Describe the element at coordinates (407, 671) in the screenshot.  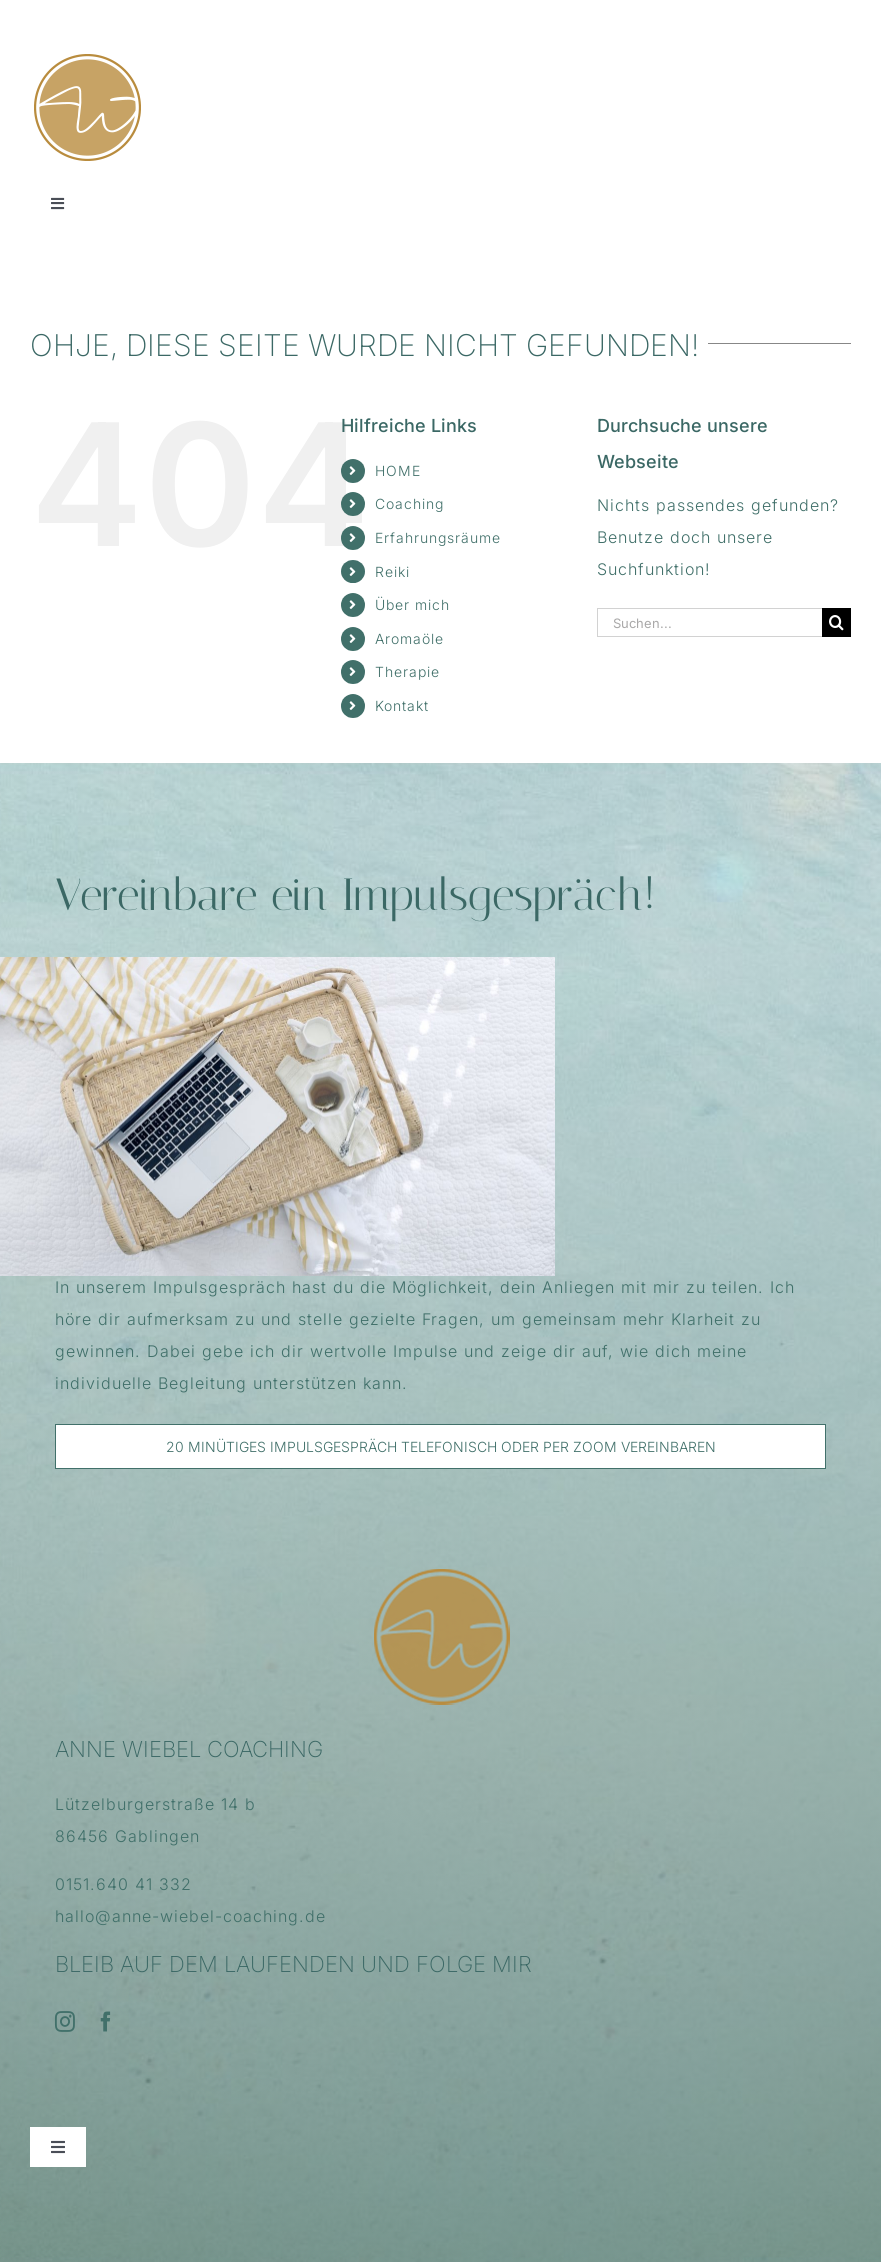
I see `Therapie` at that location.